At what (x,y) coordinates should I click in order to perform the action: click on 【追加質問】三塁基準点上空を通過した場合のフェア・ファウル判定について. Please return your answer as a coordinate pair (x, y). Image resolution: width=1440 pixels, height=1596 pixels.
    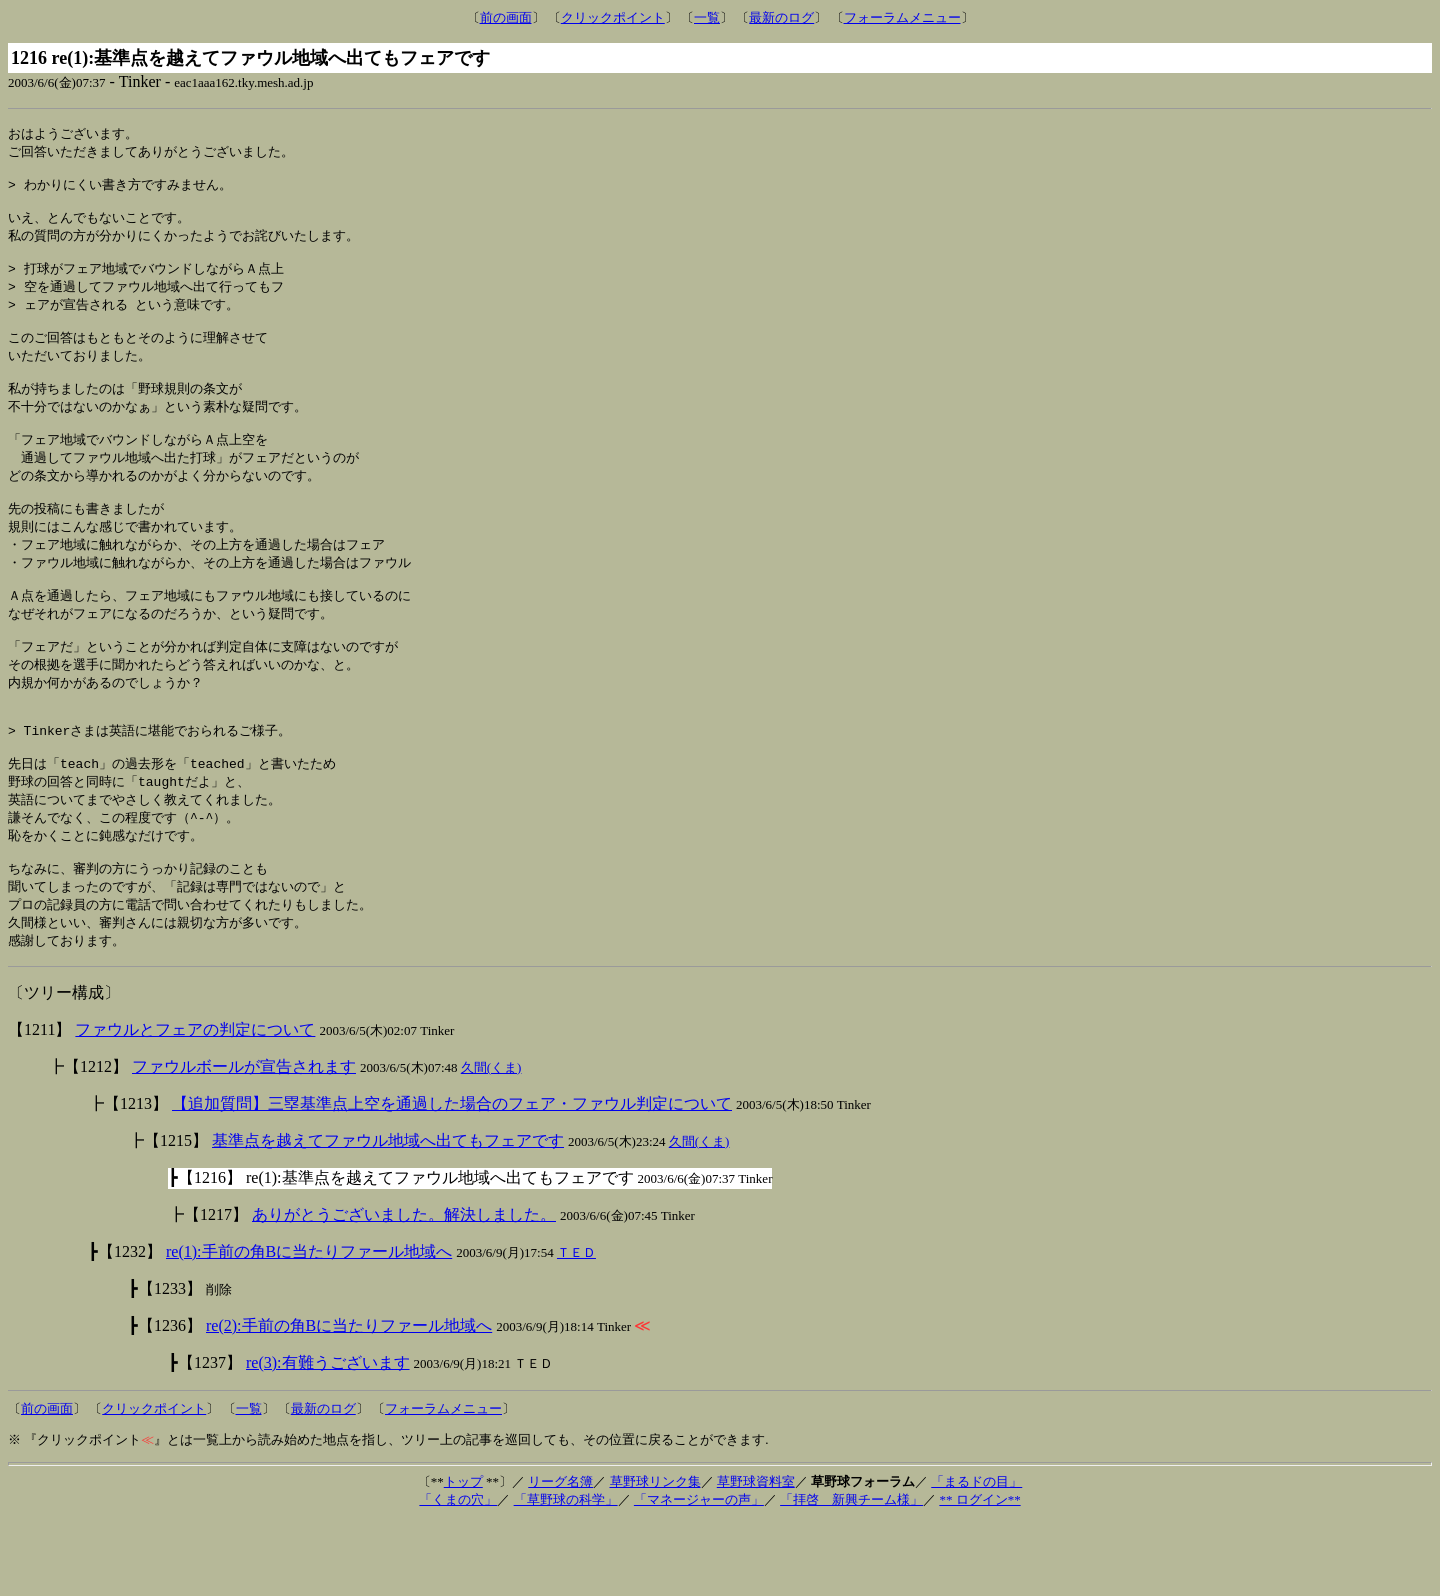
    Looking at the image, I should click on (452, 1177).